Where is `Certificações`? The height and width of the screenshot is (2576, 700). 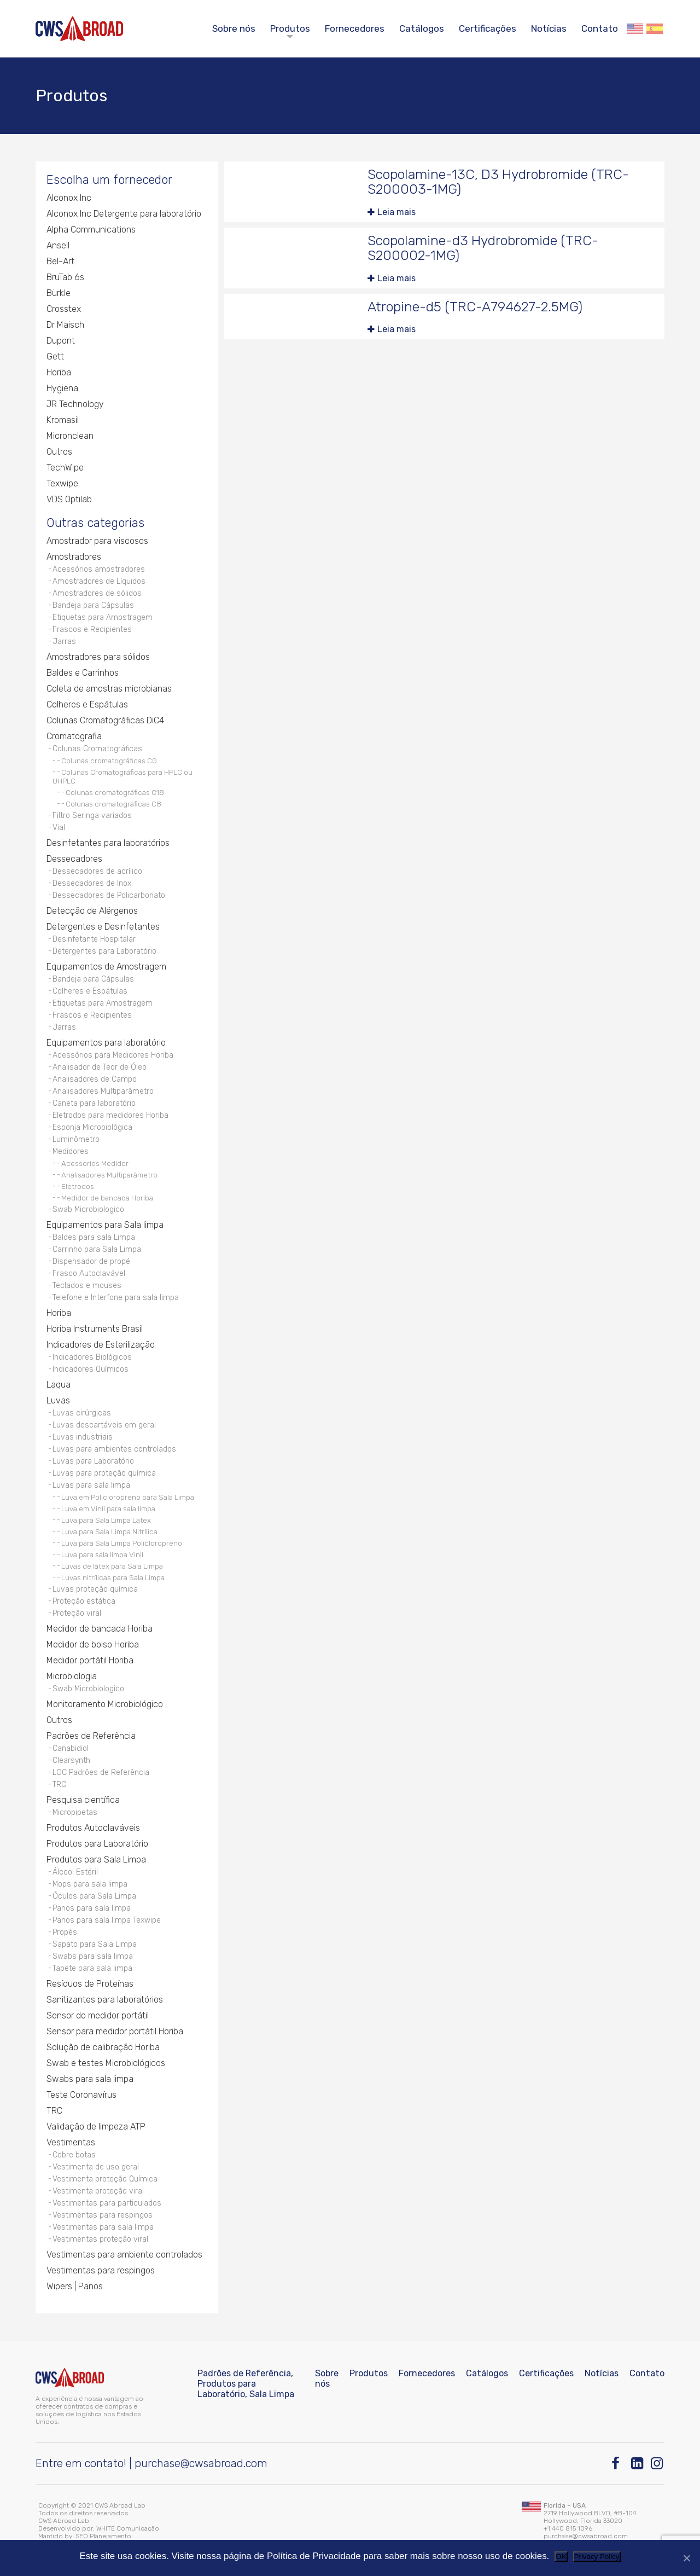 Certificações is located at coordinates (487, 28).